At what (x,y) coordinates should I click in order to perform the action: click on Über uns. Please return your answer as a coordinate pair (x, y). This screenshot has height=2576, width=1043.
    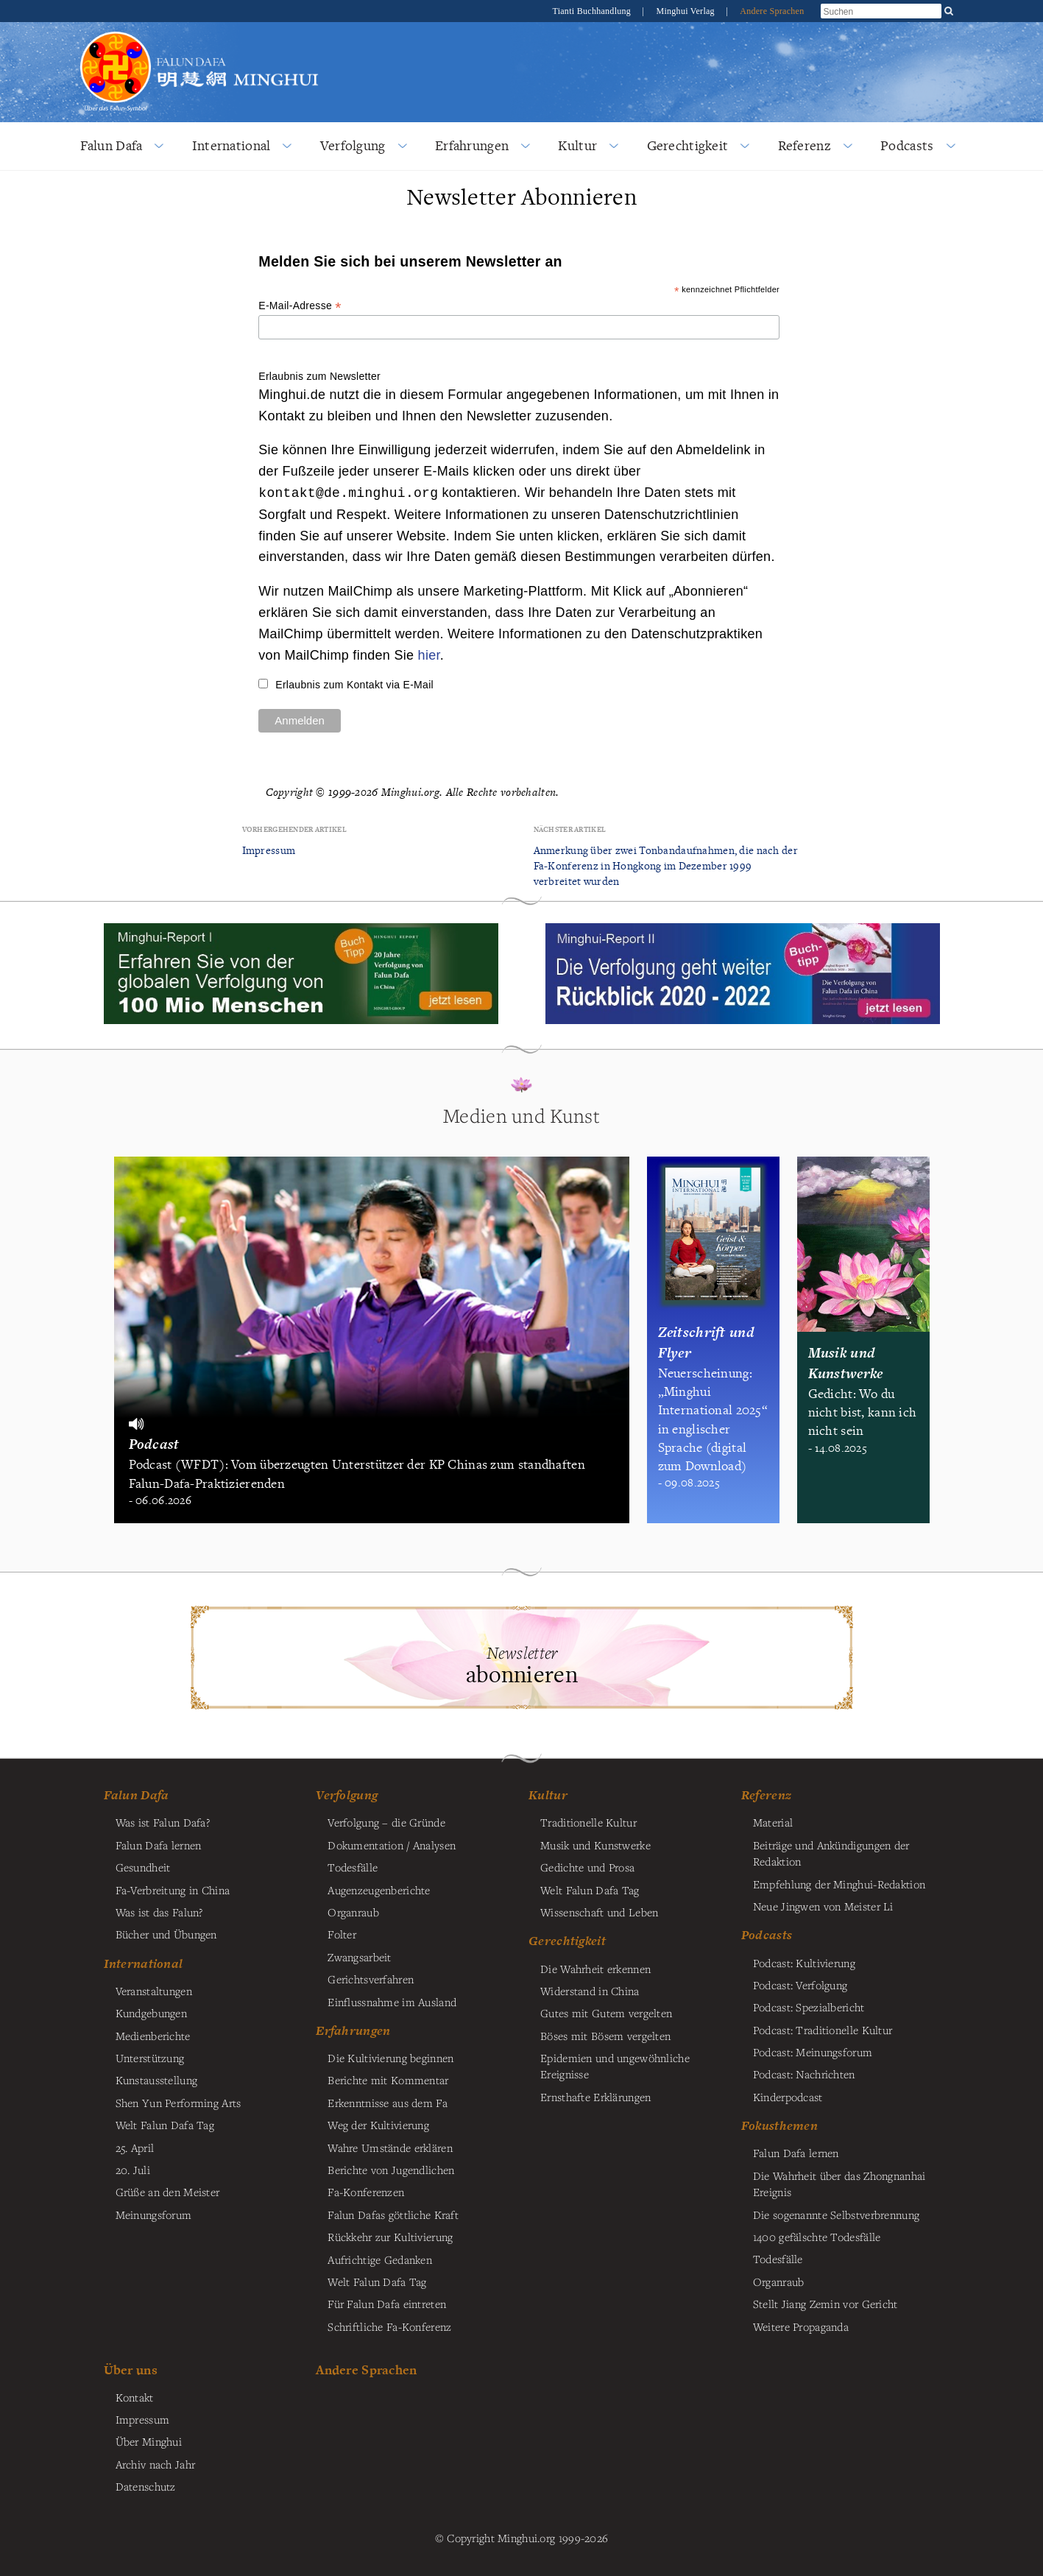
    Looking at the image, I should click on (131, 2369).